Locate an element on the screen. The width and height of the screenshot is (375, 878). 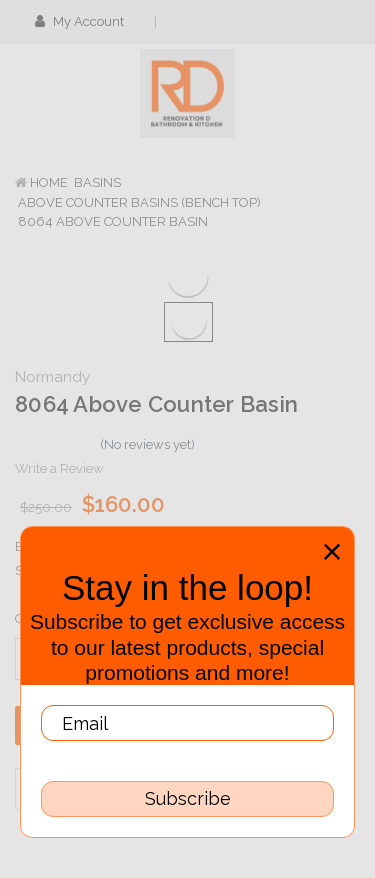
Basins is located at coordinates (97, 182).